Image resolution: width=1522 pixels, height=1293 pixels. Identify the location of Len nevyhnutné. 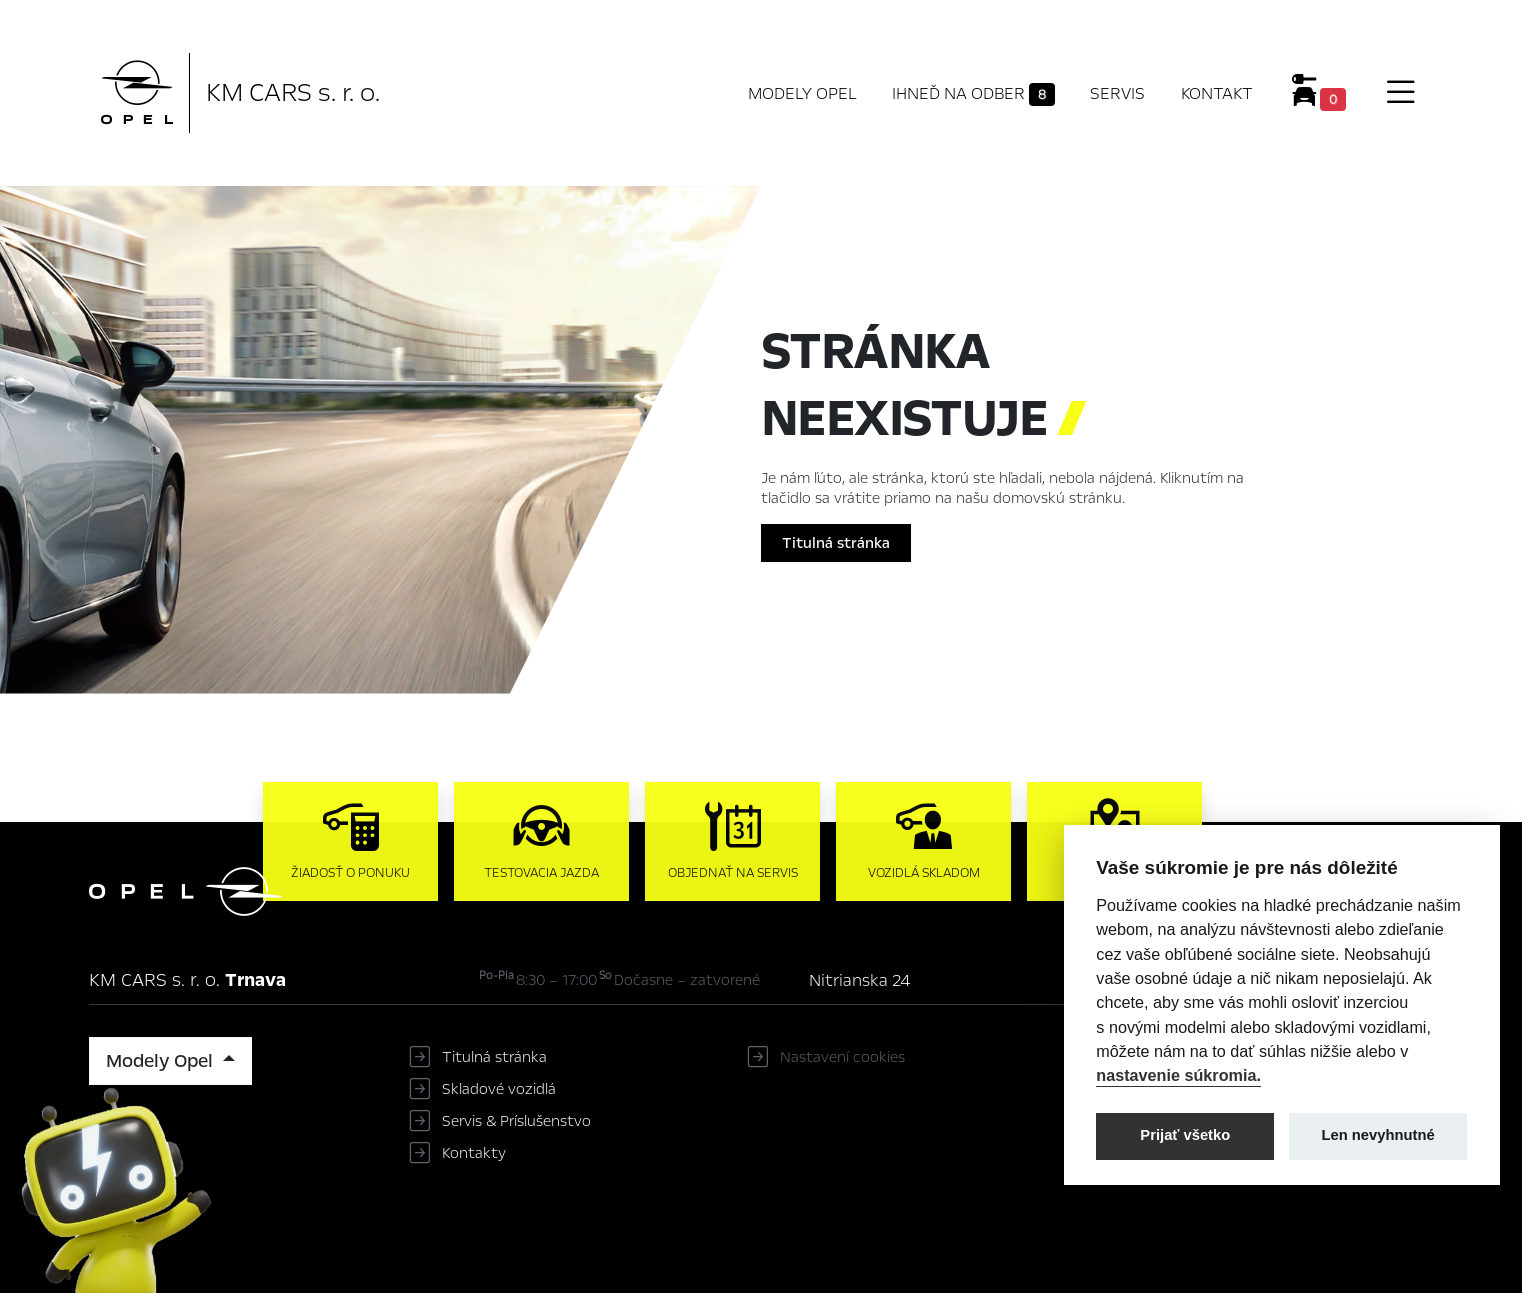
(1378, 1135).